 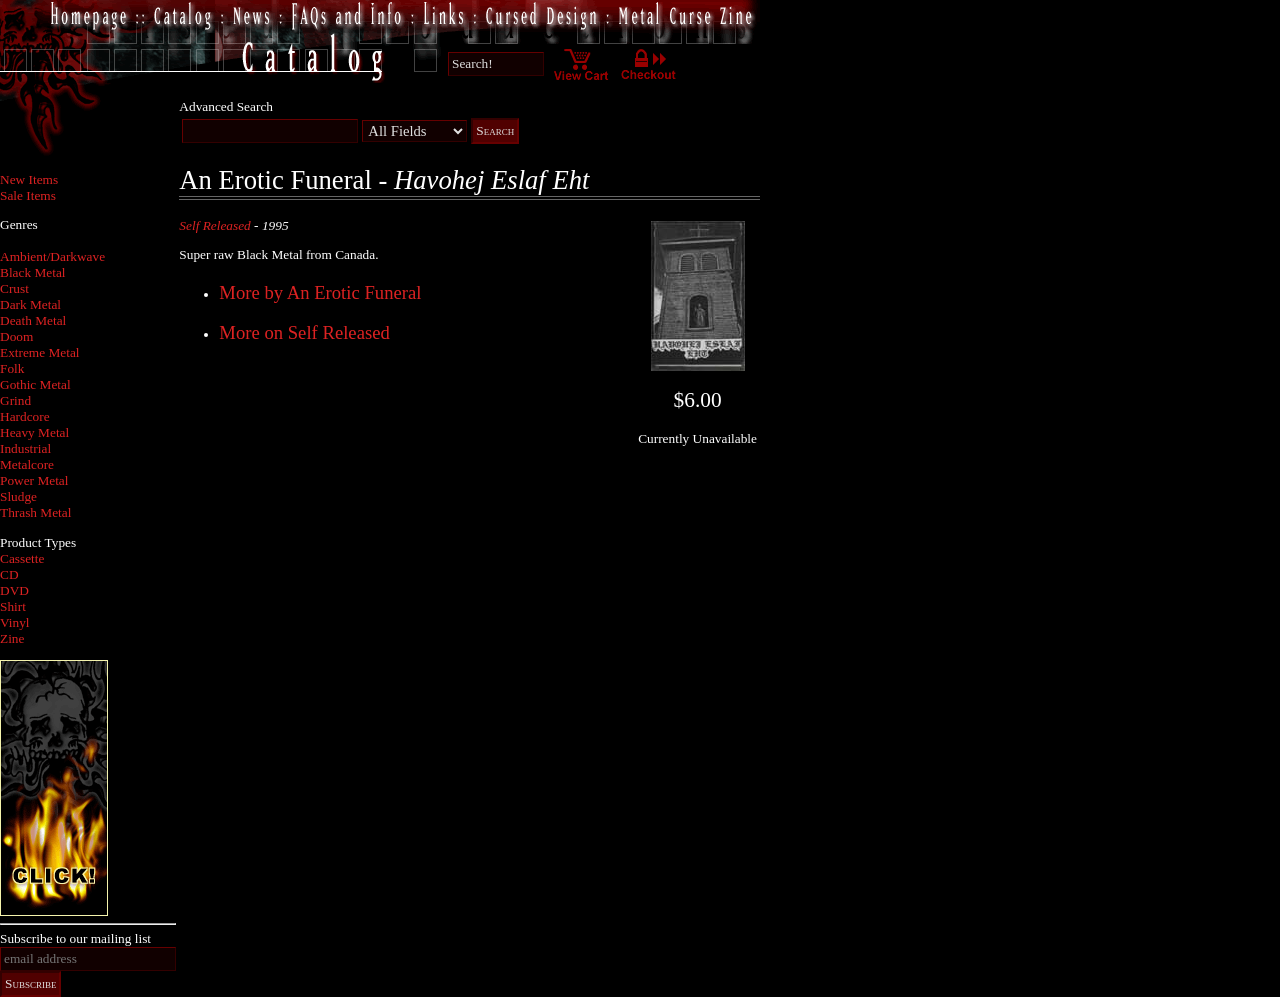 What do you see at coordinates (33, 320) in the screenshot?
I see `Death Metal` at bounding box center [33, 320].